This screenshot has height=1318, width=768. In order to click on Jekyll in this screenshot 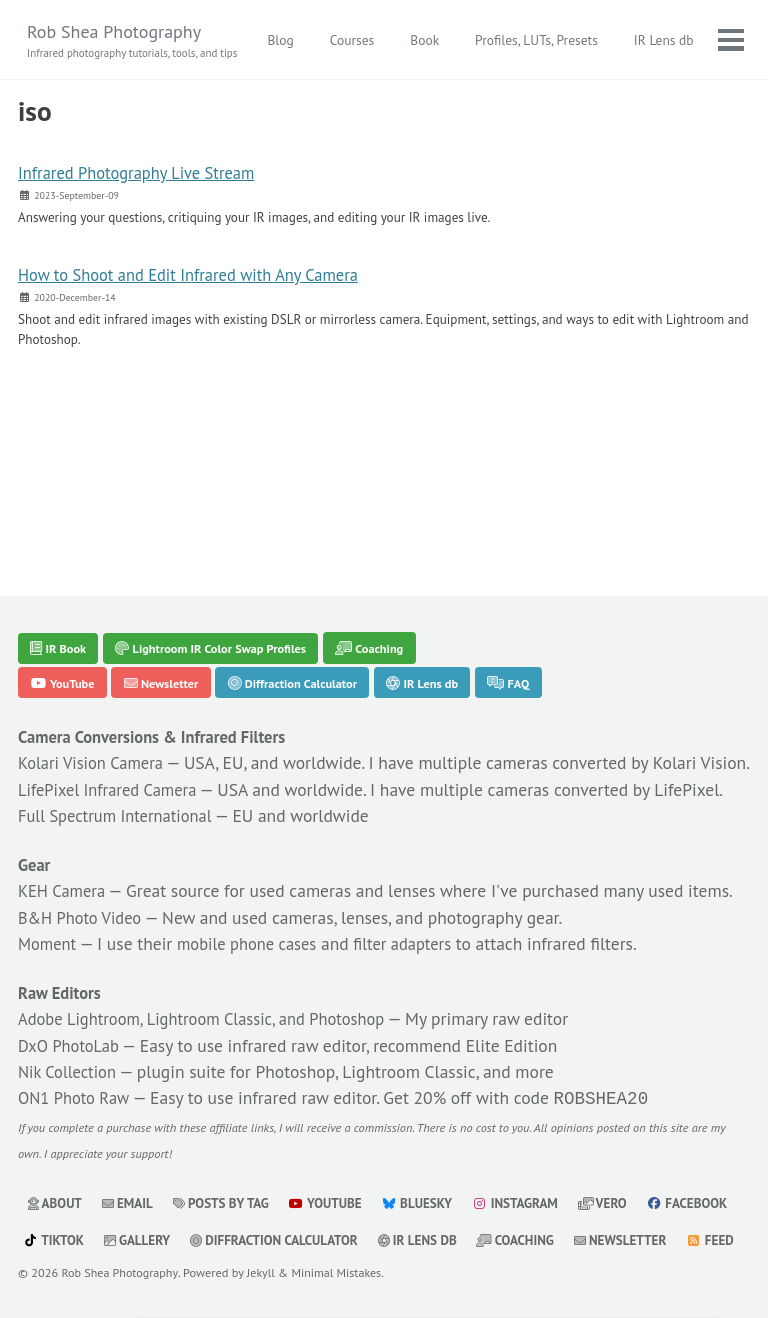, I will do `click(263, 1273)`.